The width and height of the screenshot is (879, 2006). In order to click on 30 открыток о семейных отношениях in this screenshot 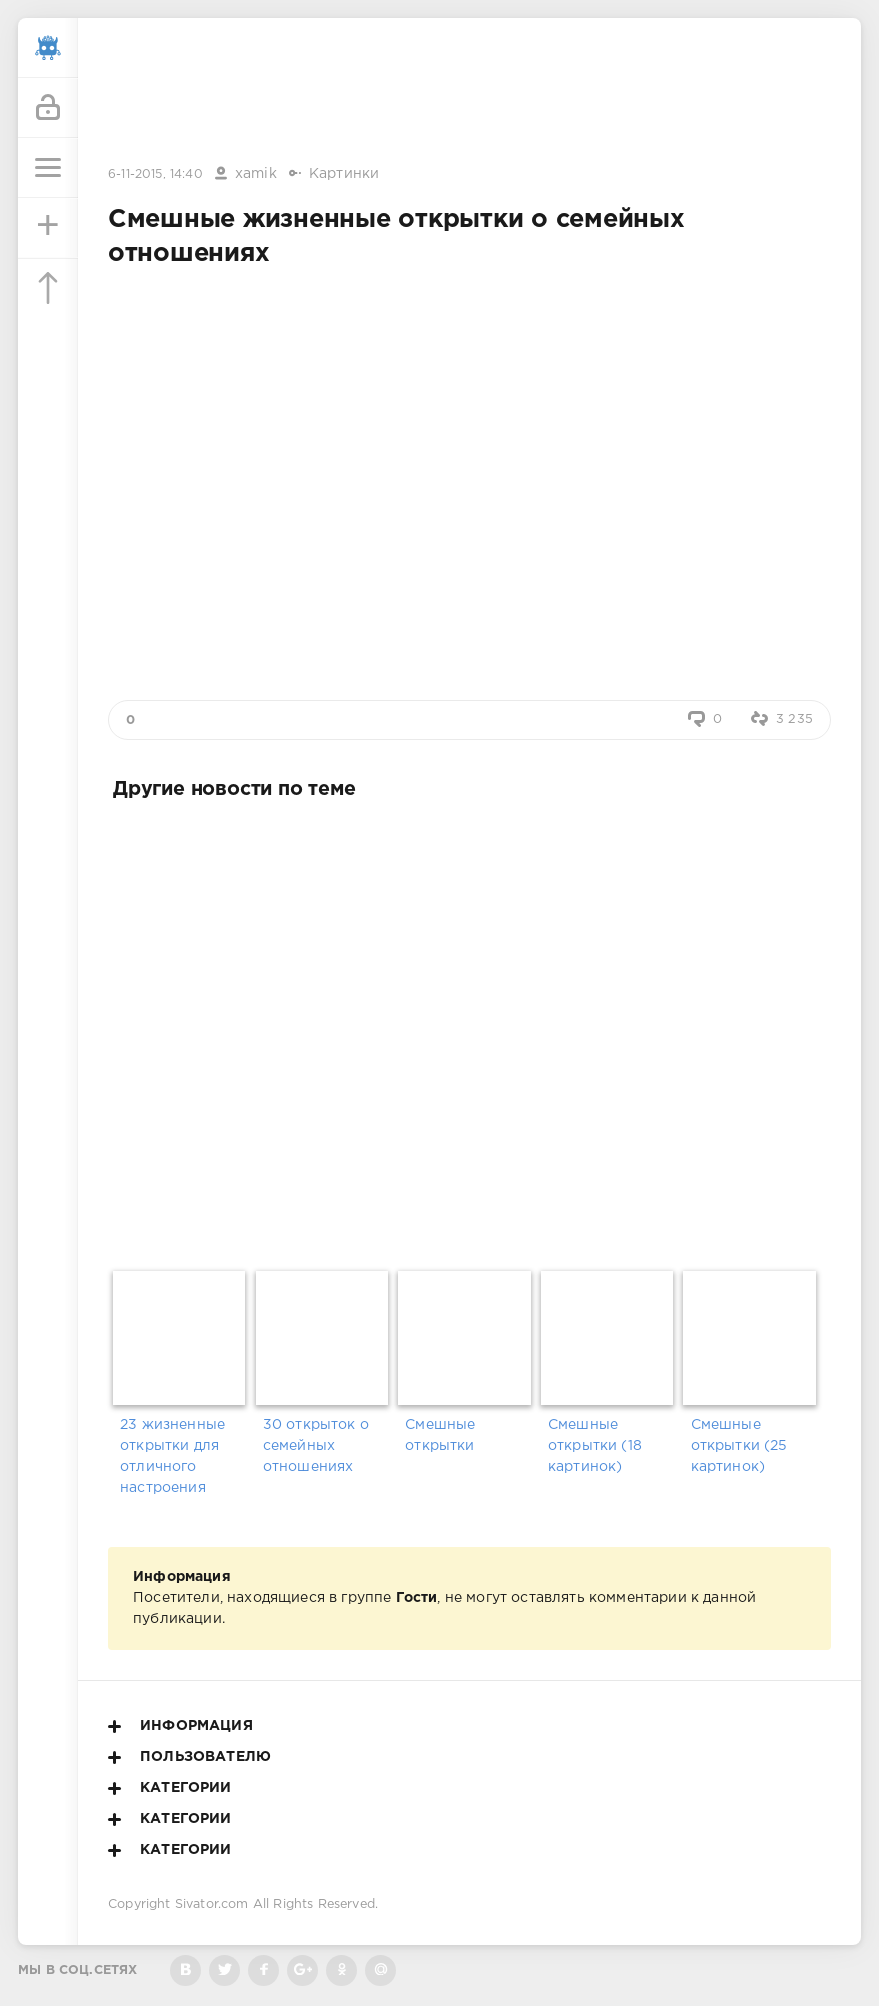, I will do `click(316, 1446)`.